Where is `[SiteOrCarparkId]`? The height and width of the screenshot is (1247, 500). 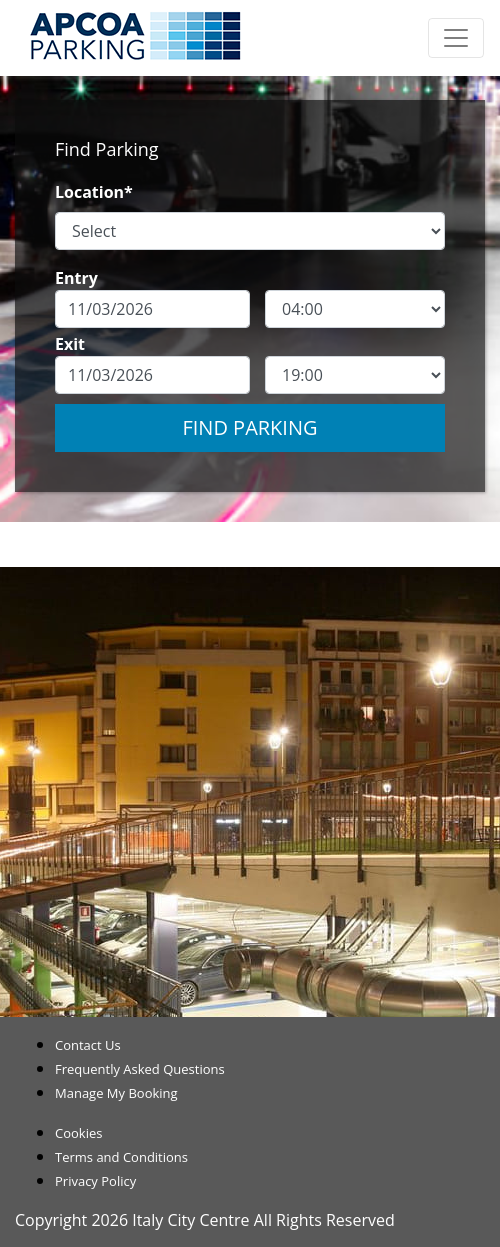
[SiteOrCarparkId] is located at coordinates (250, 231).